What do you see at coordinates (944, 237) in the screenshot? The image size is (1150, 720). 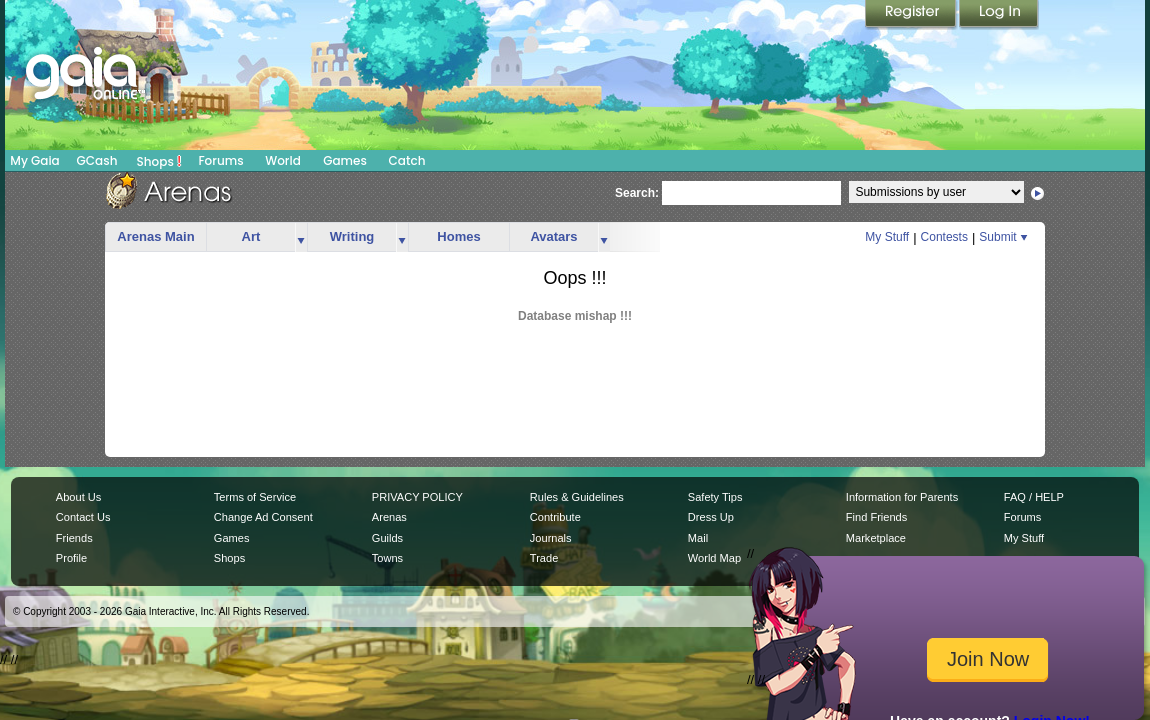 I see `Contests` at bounding box center [944, 237].